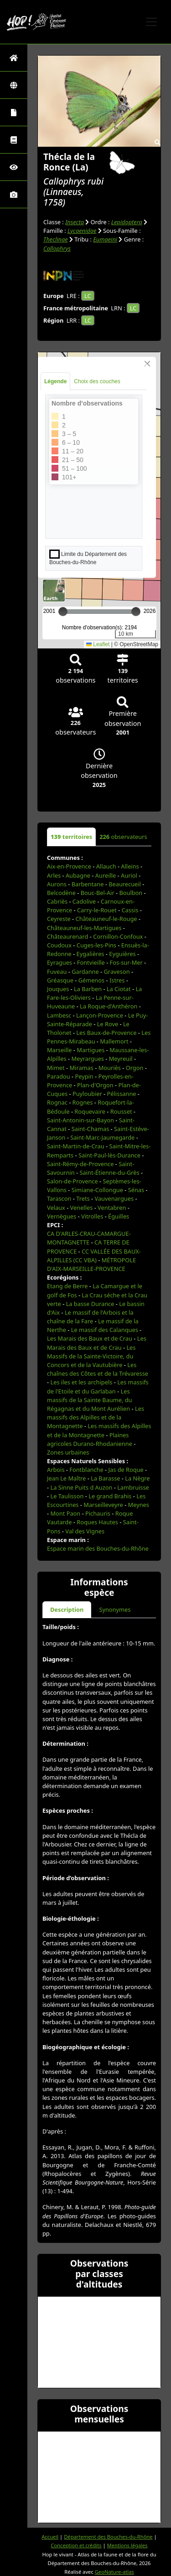 The width and height of the screenshot is (171, 2576). I want to click on Meyrargues, so click(87, 1058).